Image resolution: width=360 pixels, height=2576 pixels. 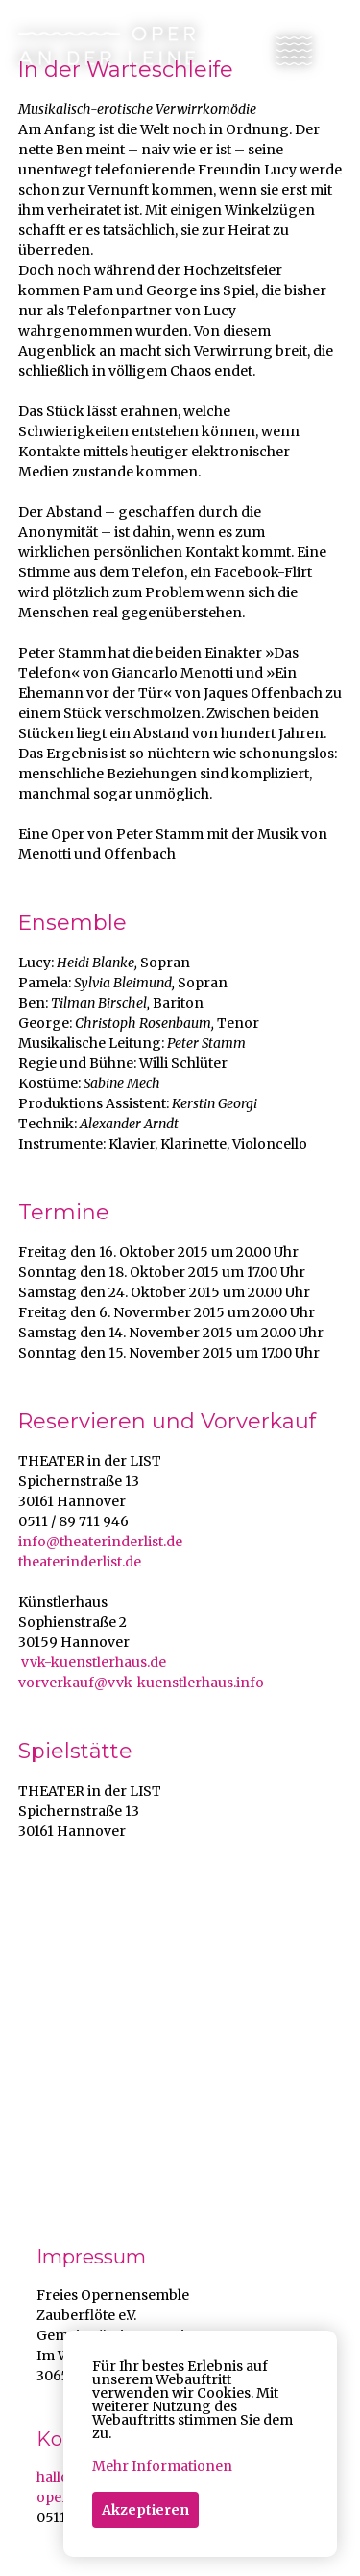 I want to click on info@theaterinderlist.de, so click(x=100, y=1541).